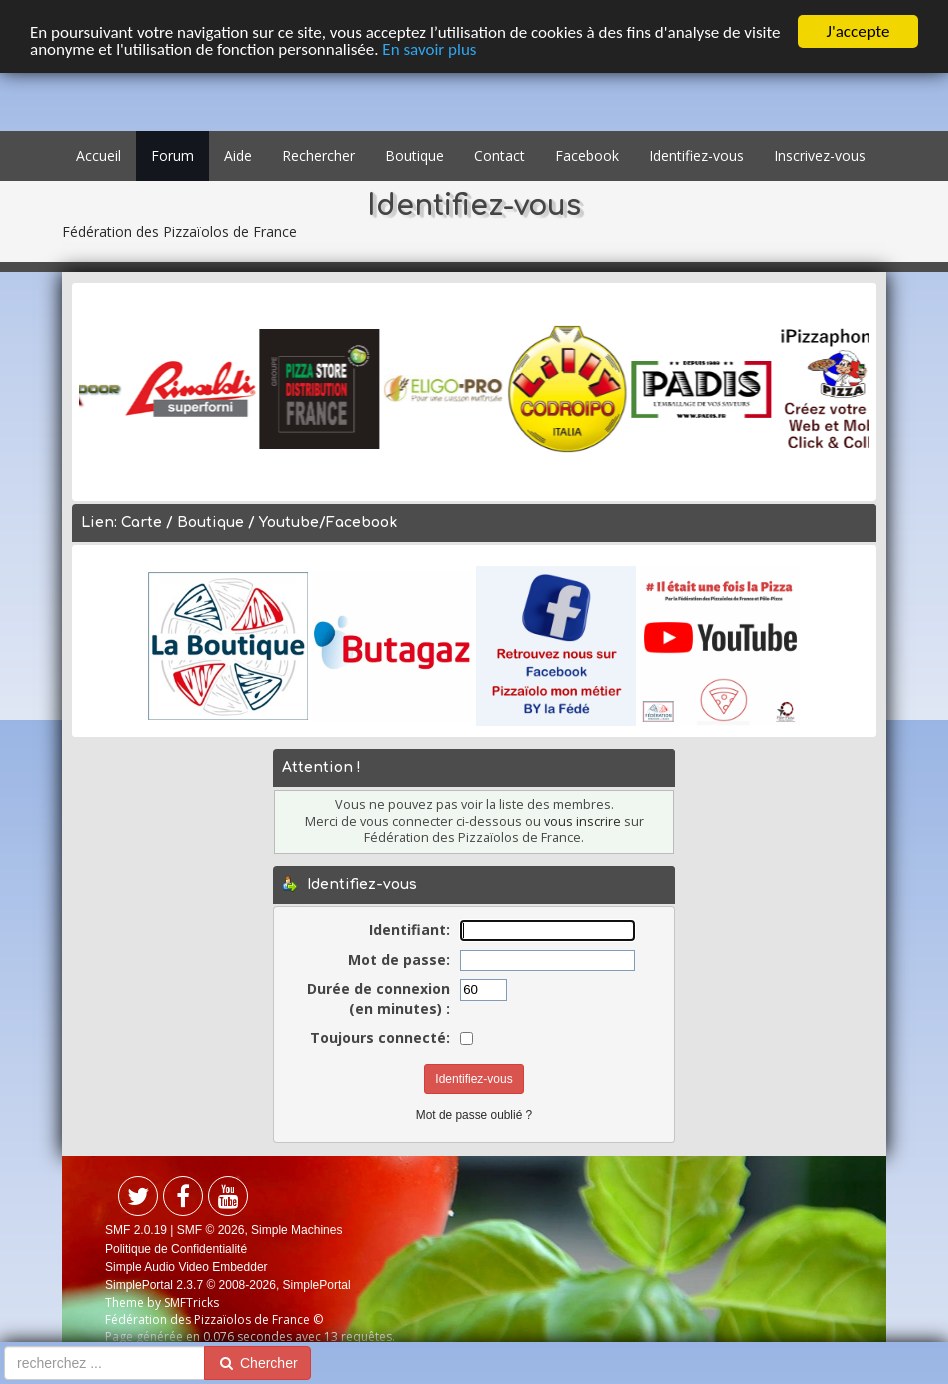 This screenshot has height=1384, width=948. I want to click on Rechercher, so click(318, 155).